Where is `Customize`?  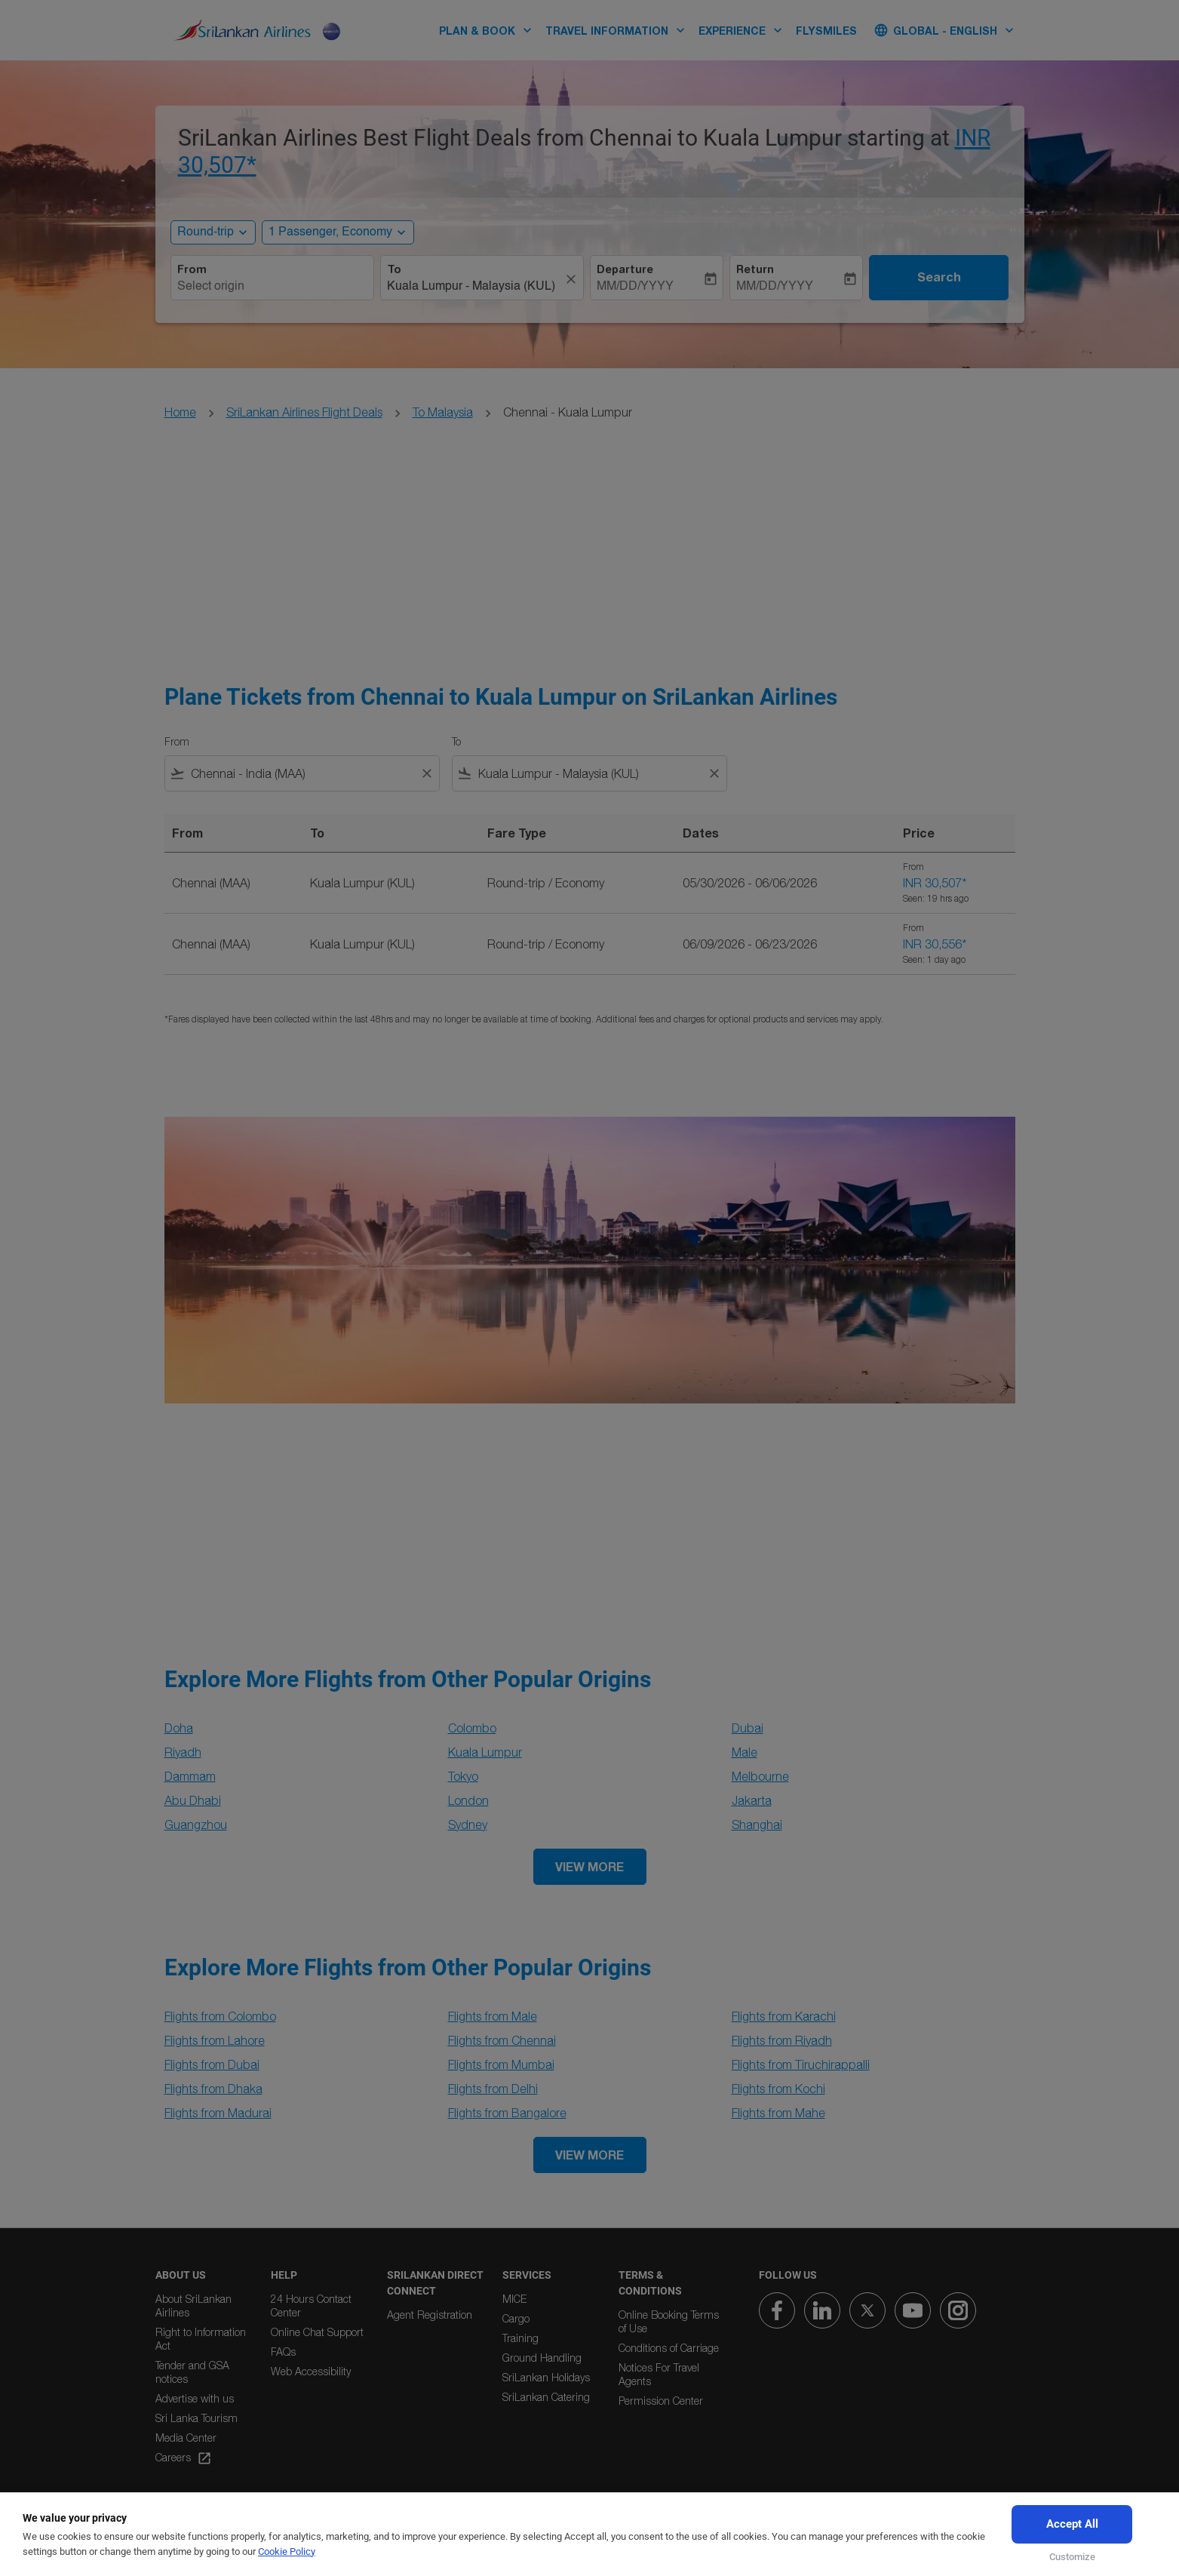 Customize is located at coordinates (1072, 2556).